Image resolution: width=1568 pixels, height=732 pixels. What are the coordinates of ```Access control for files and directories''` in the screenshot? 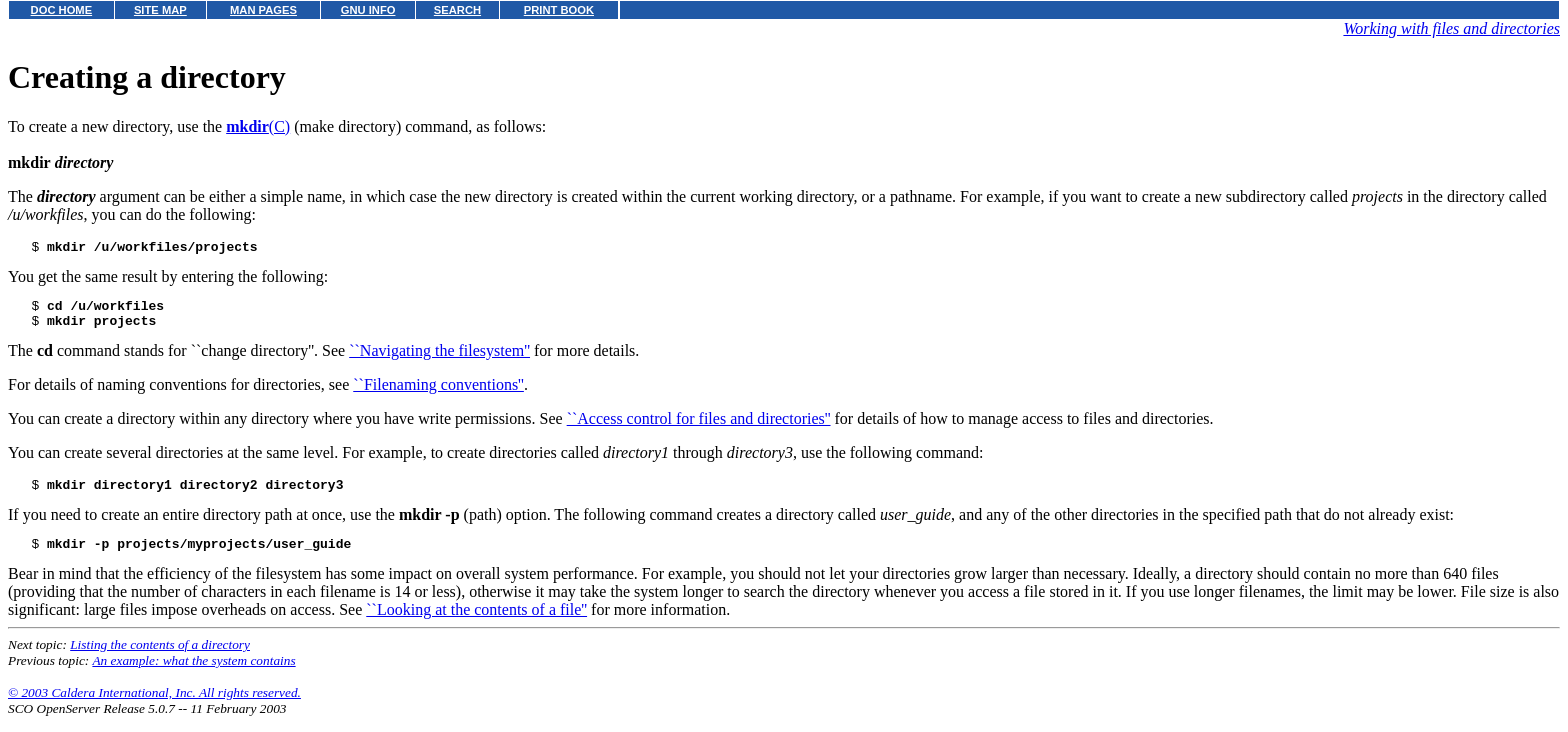 It's located at (699, 427).